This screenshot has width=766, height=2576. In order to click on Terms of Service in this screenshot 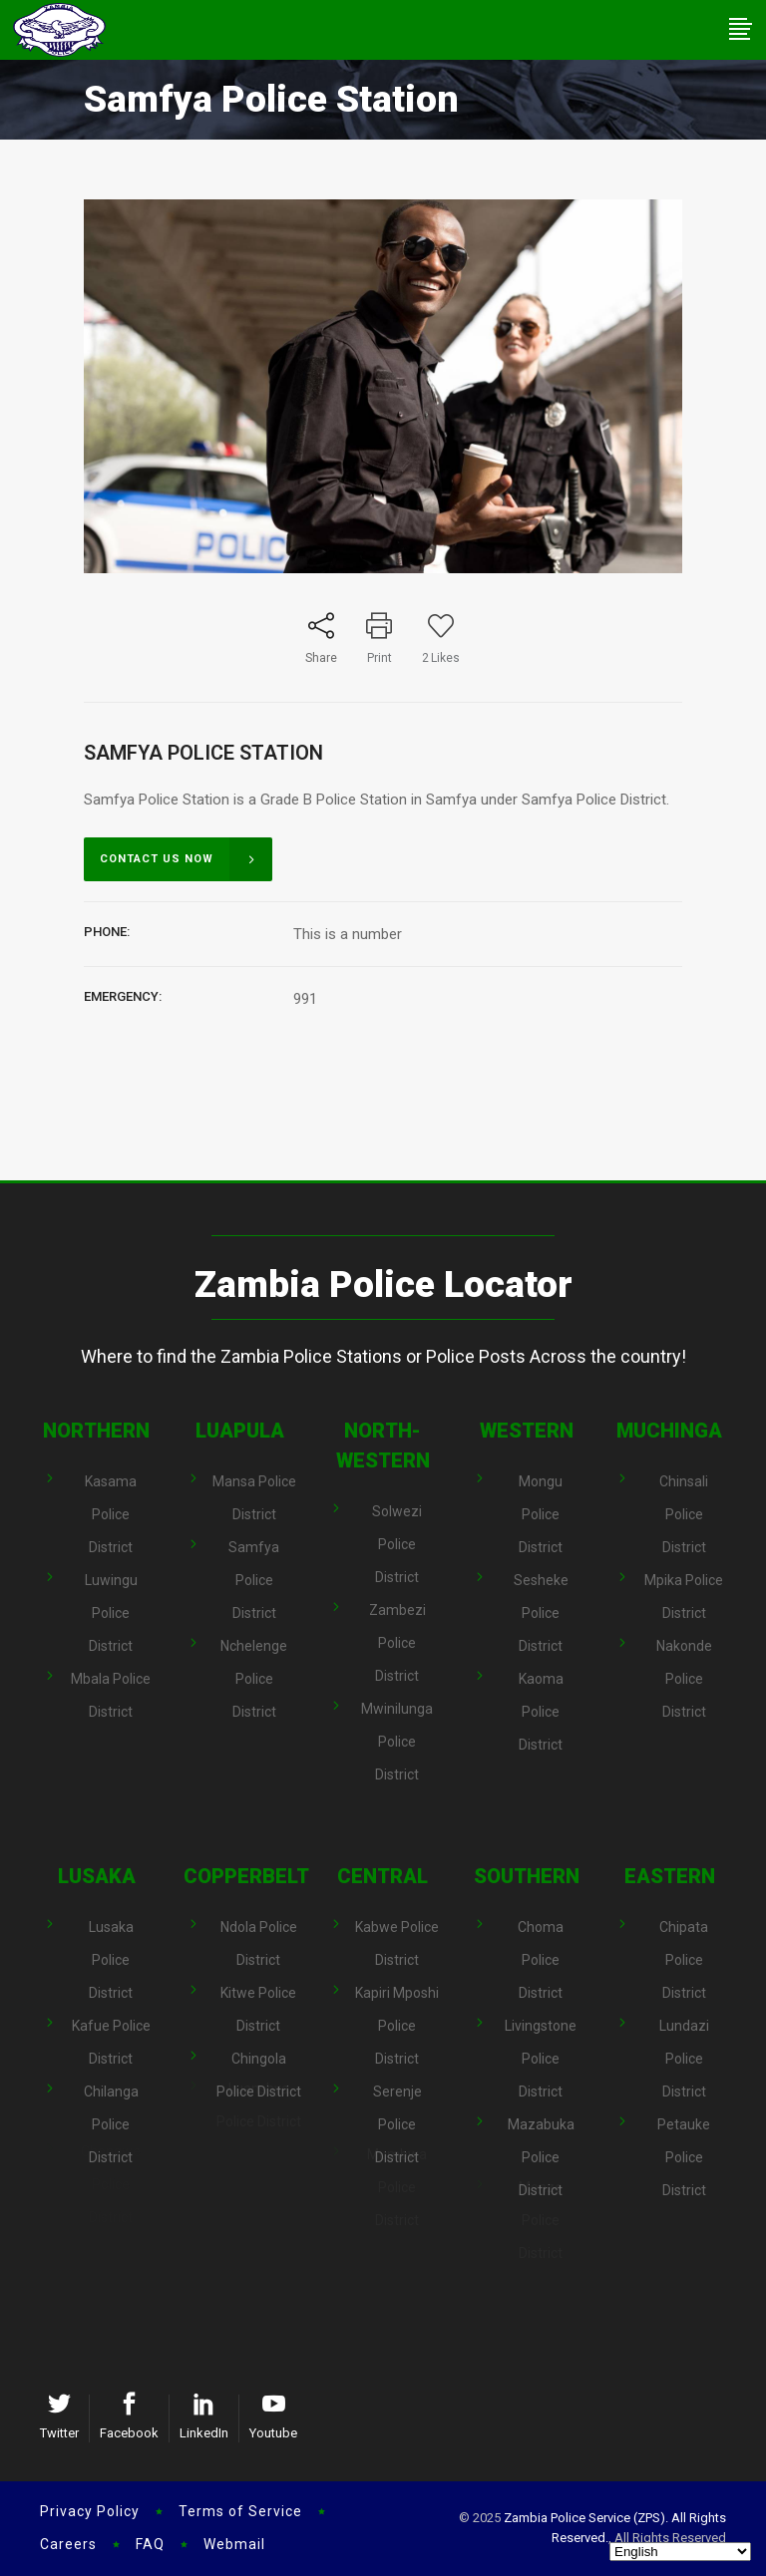, I will do `click(240, 2511)`.